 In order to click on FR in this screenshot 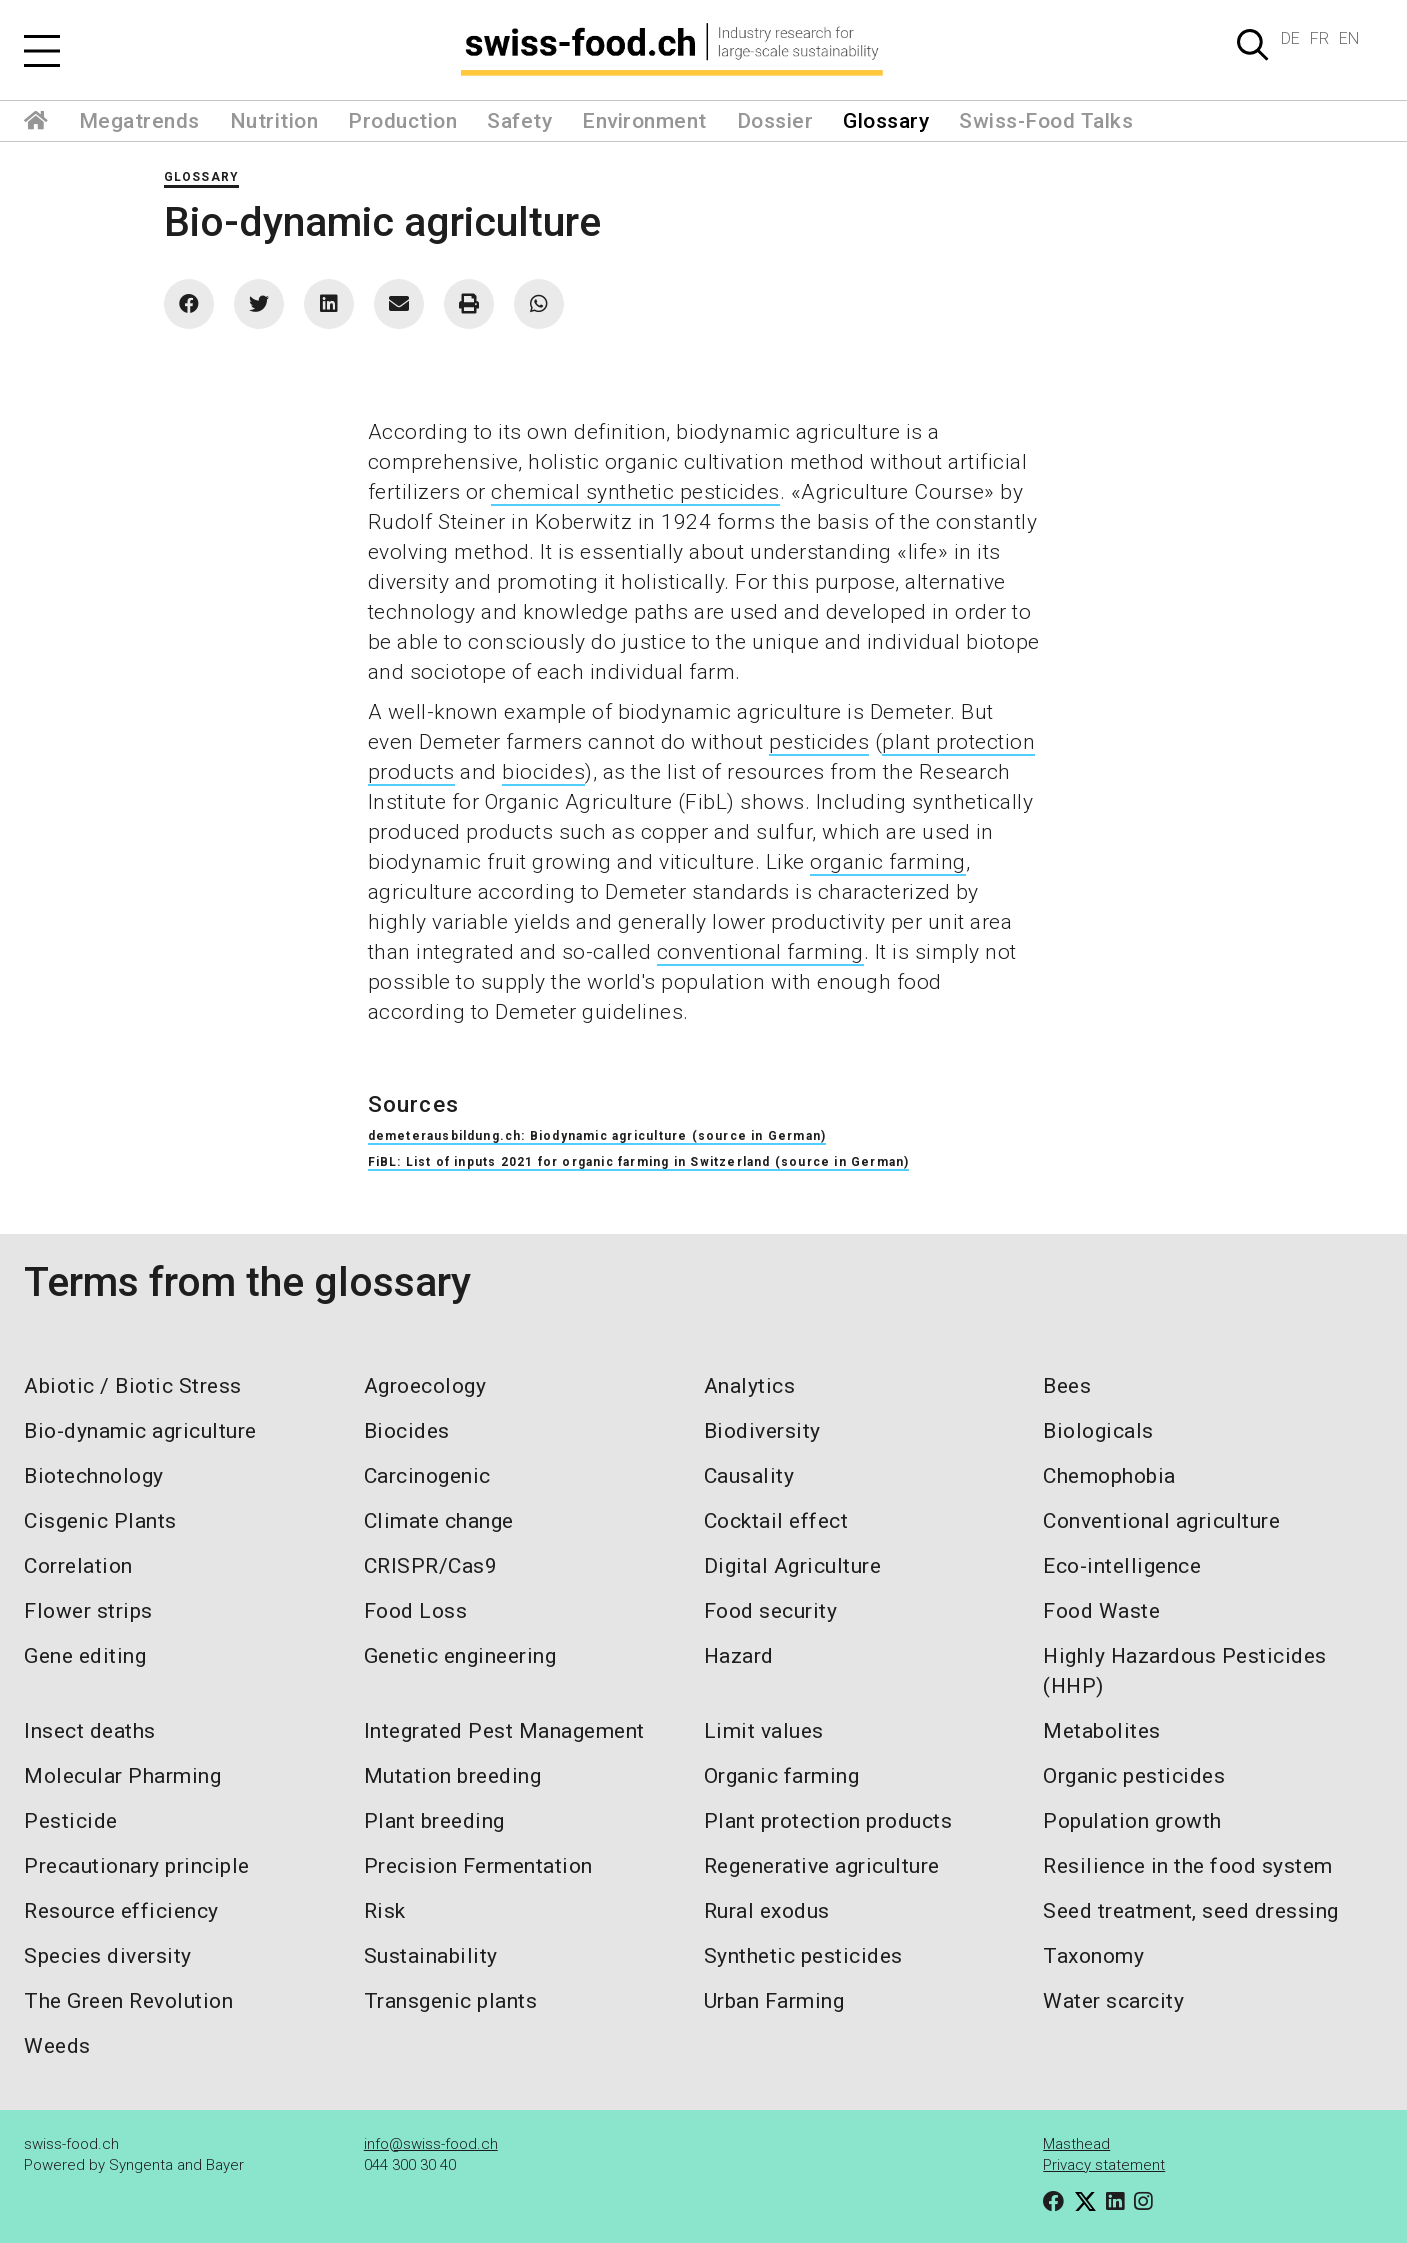, I will do `click(1319, 38)`.